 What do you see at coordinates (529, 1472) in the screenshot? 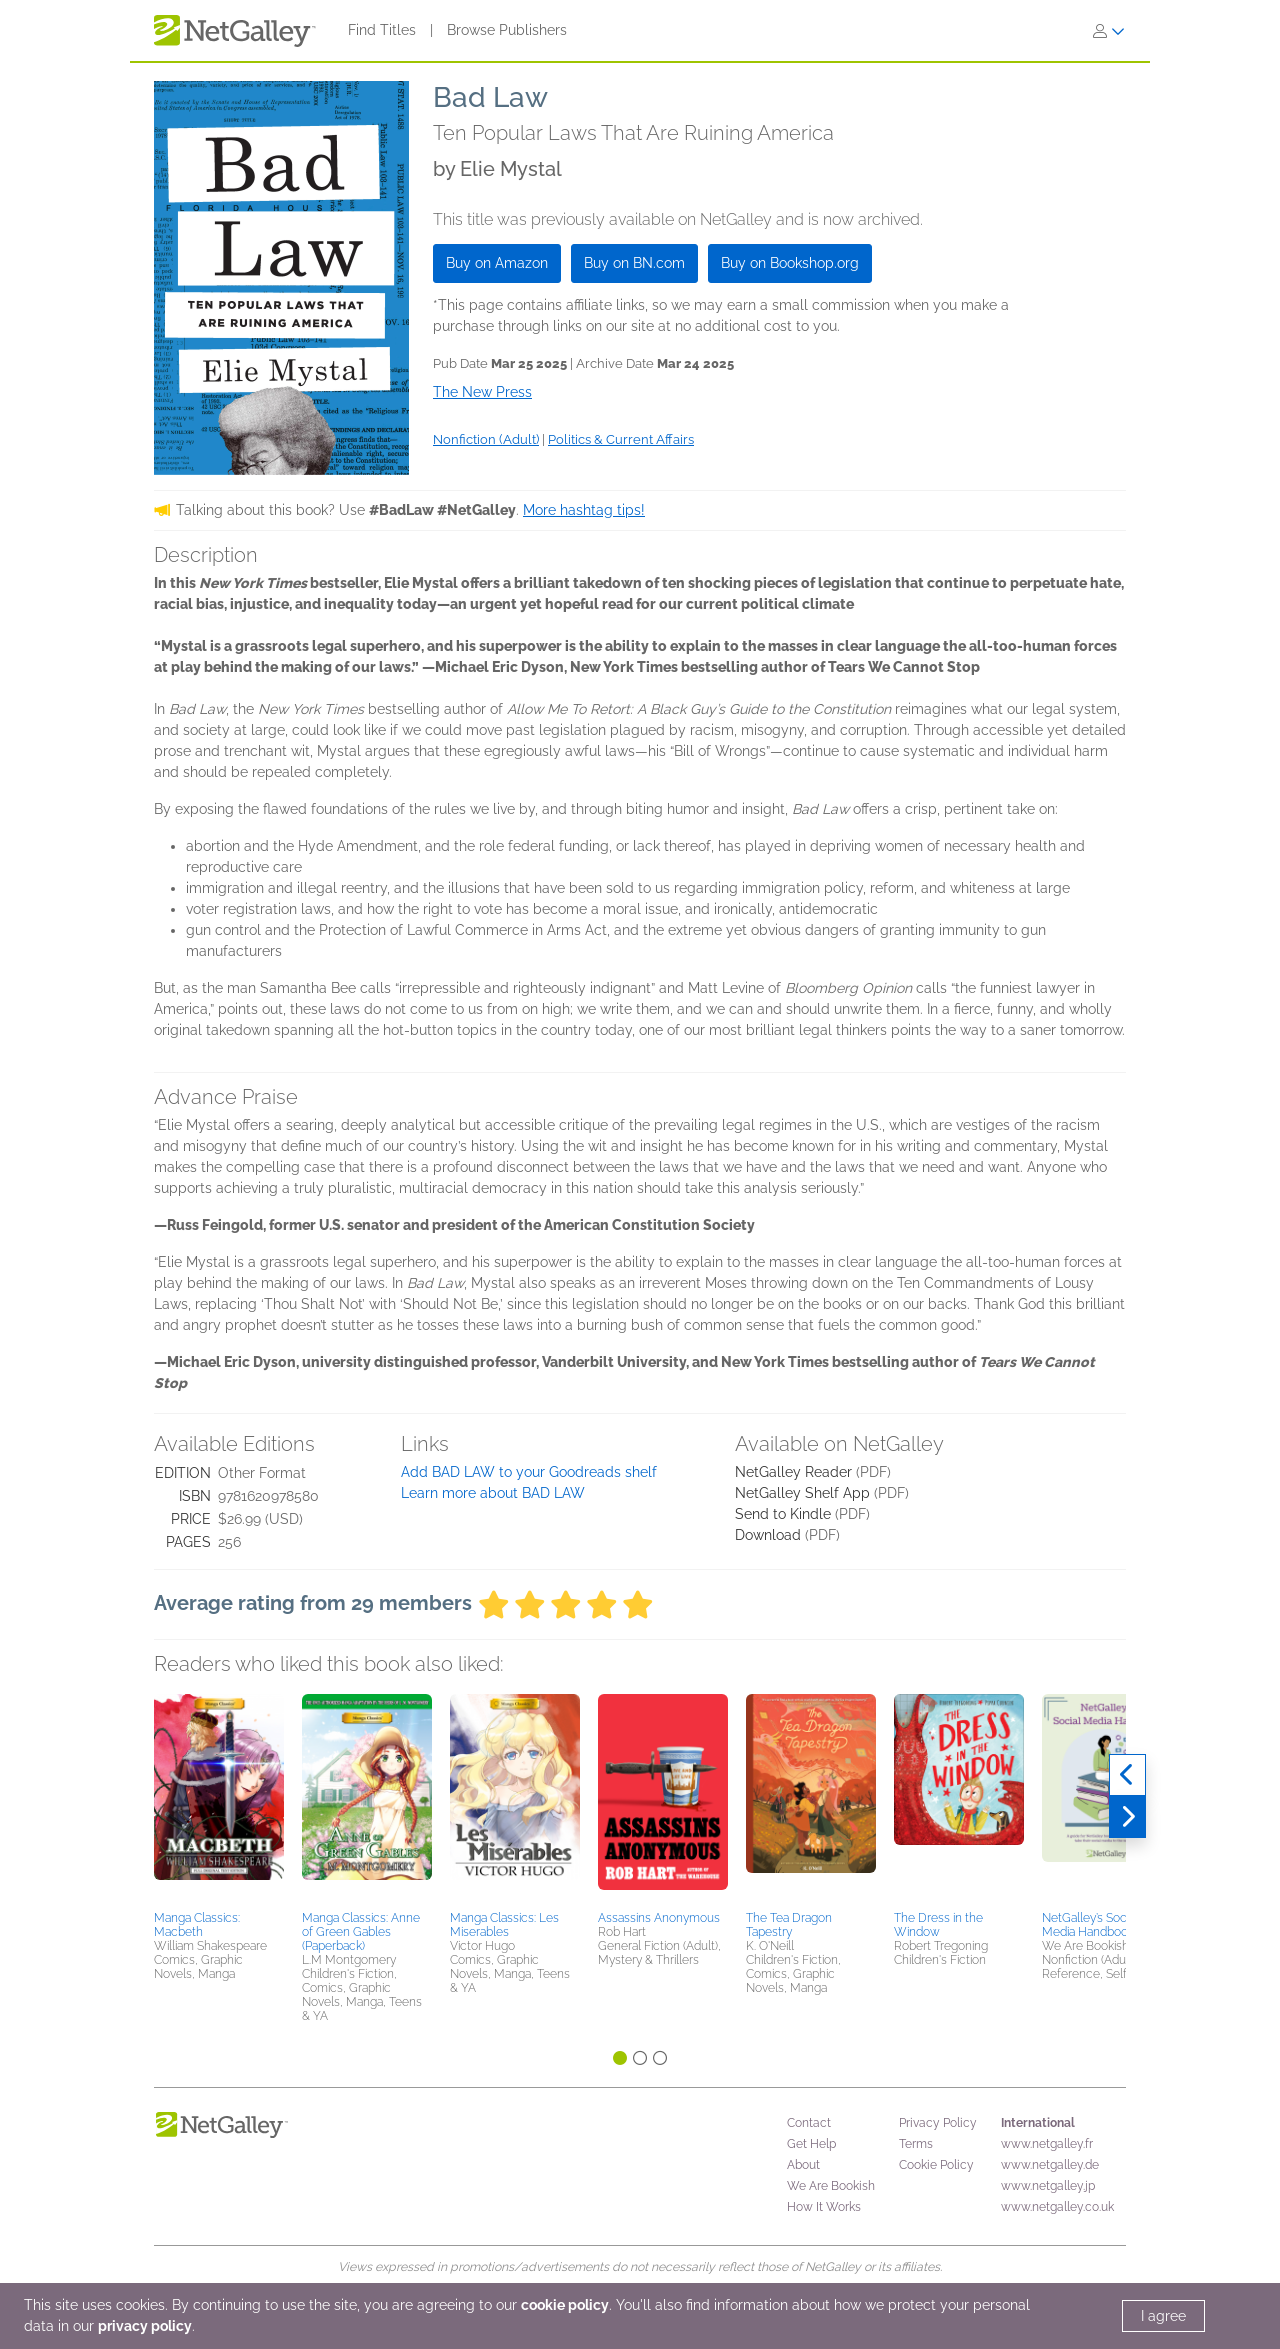
I see `Add BAD LAW to your Goodreads shelf` at bounding box center [529, 1472].